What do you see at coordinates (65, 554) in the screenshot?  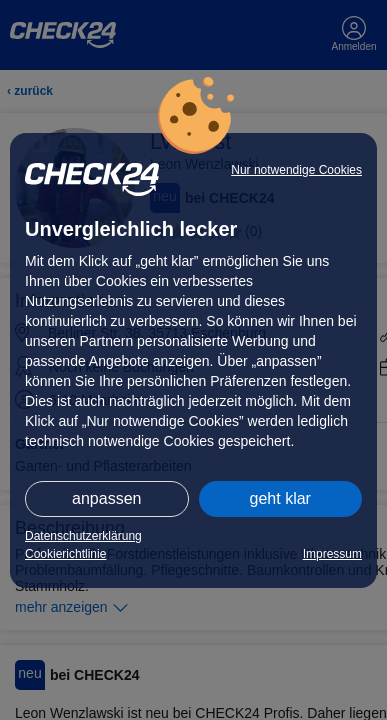 I see `Cookierichtlinie` at bounding box center [65, 554].